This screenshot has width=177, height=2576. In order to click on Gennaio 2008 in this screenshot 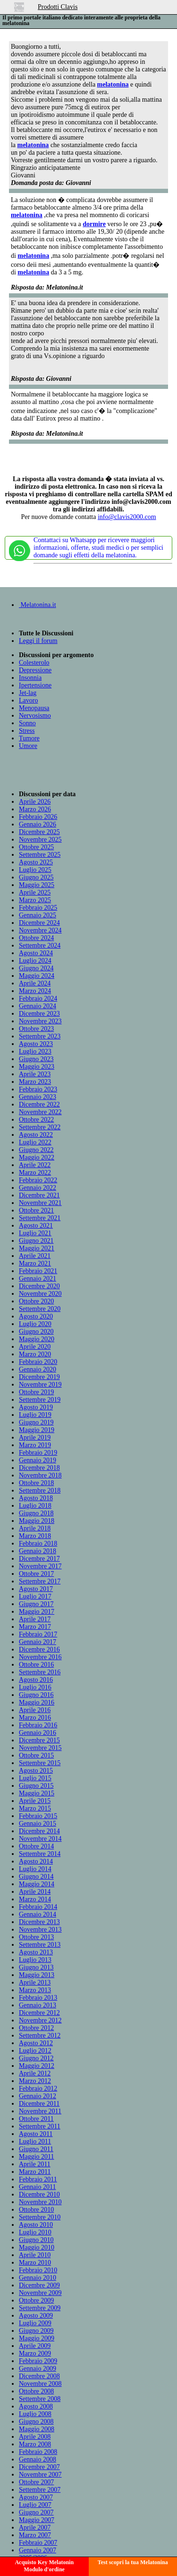, I will do `click(37, 2459)`.